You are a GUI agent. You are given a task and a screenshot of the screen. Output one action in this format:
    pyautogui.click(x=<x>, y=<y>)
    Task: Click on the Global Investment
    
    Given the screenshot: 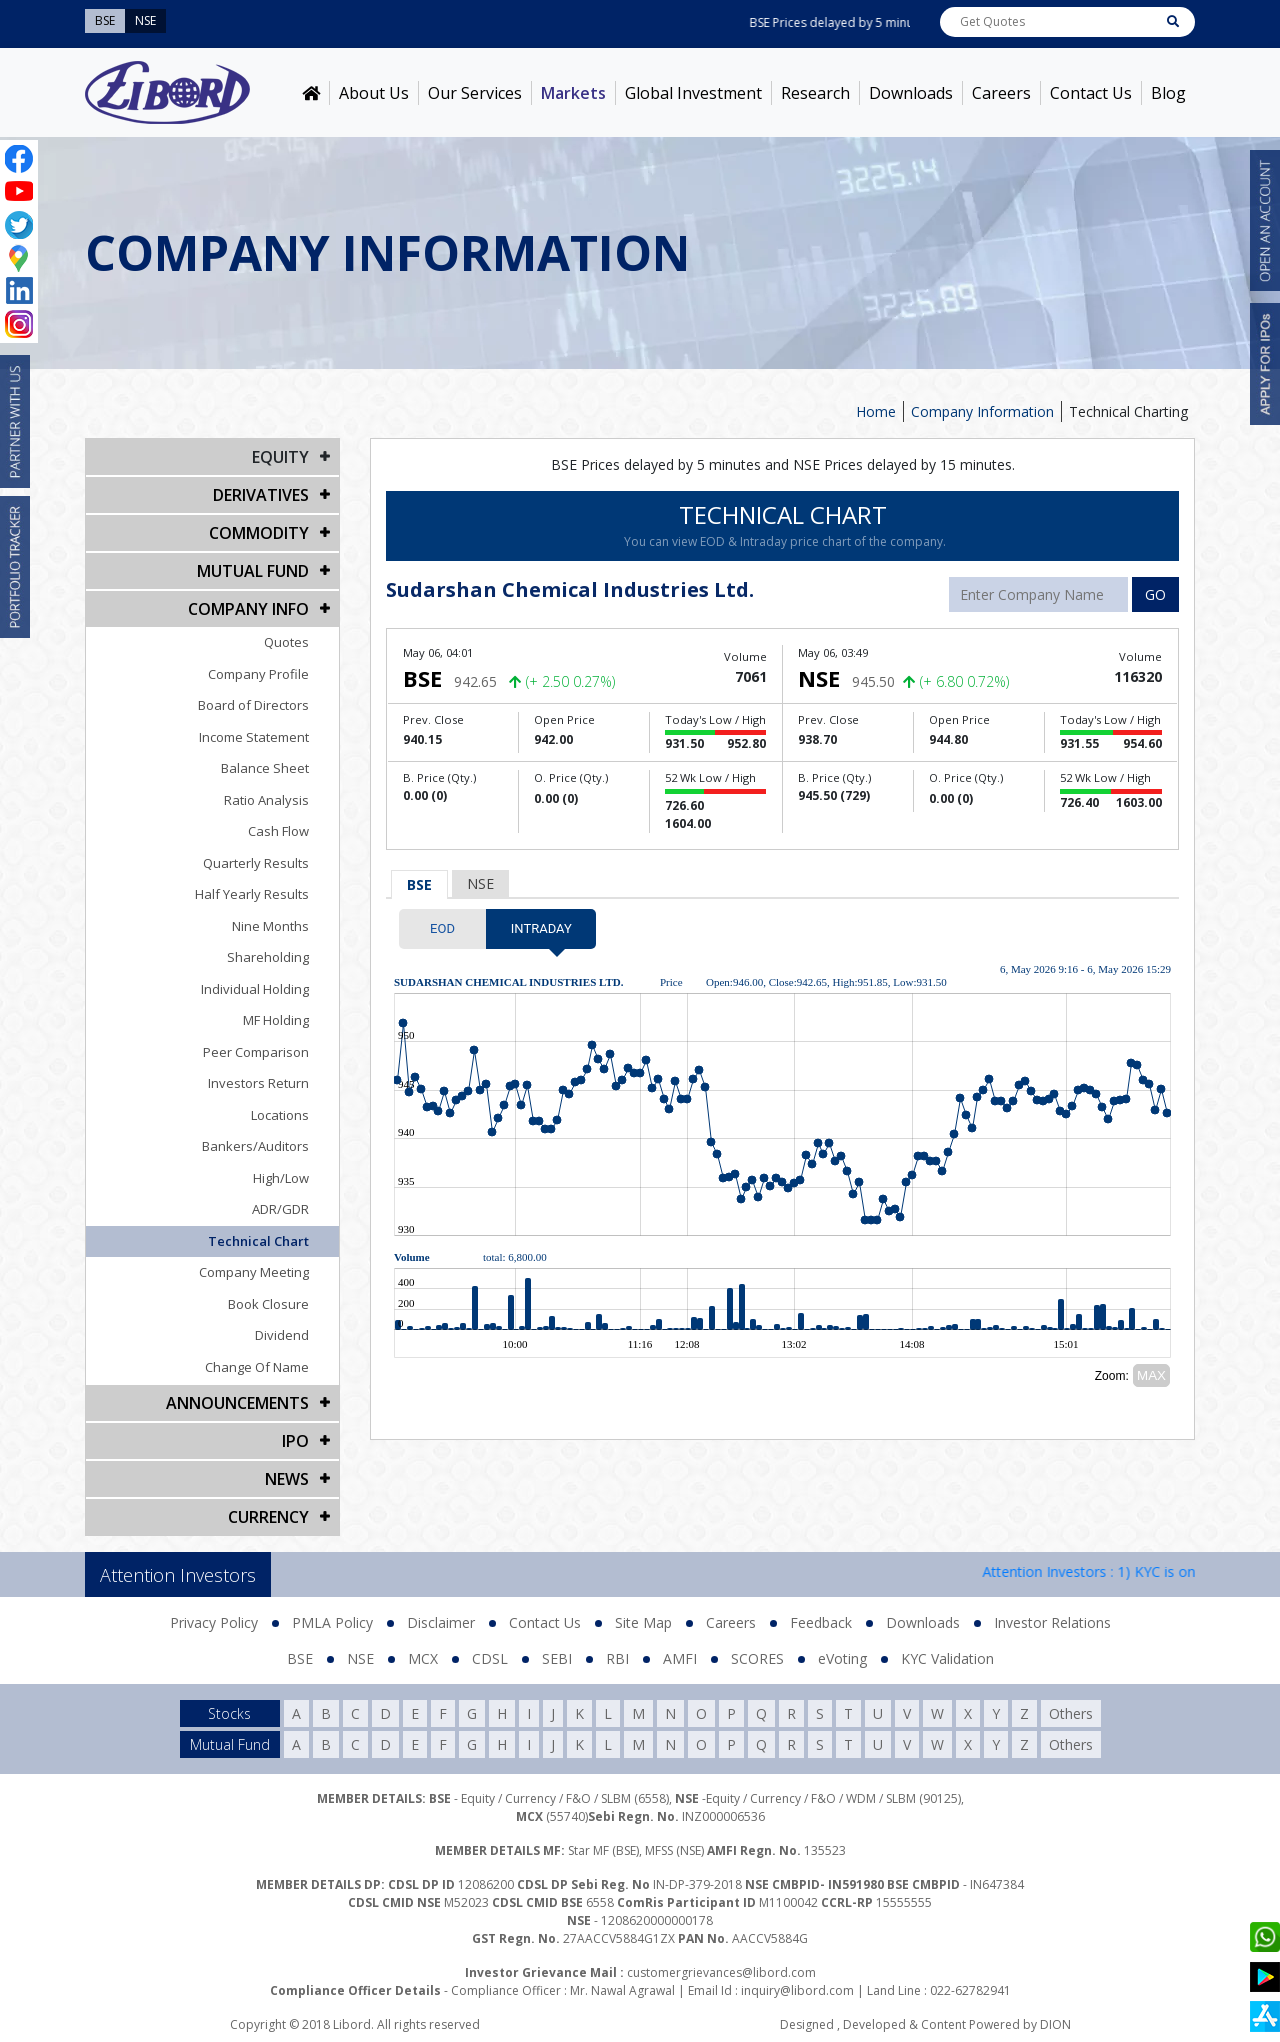 What is the action you would take?
    pyautogui.click(x=693, y=93)
    